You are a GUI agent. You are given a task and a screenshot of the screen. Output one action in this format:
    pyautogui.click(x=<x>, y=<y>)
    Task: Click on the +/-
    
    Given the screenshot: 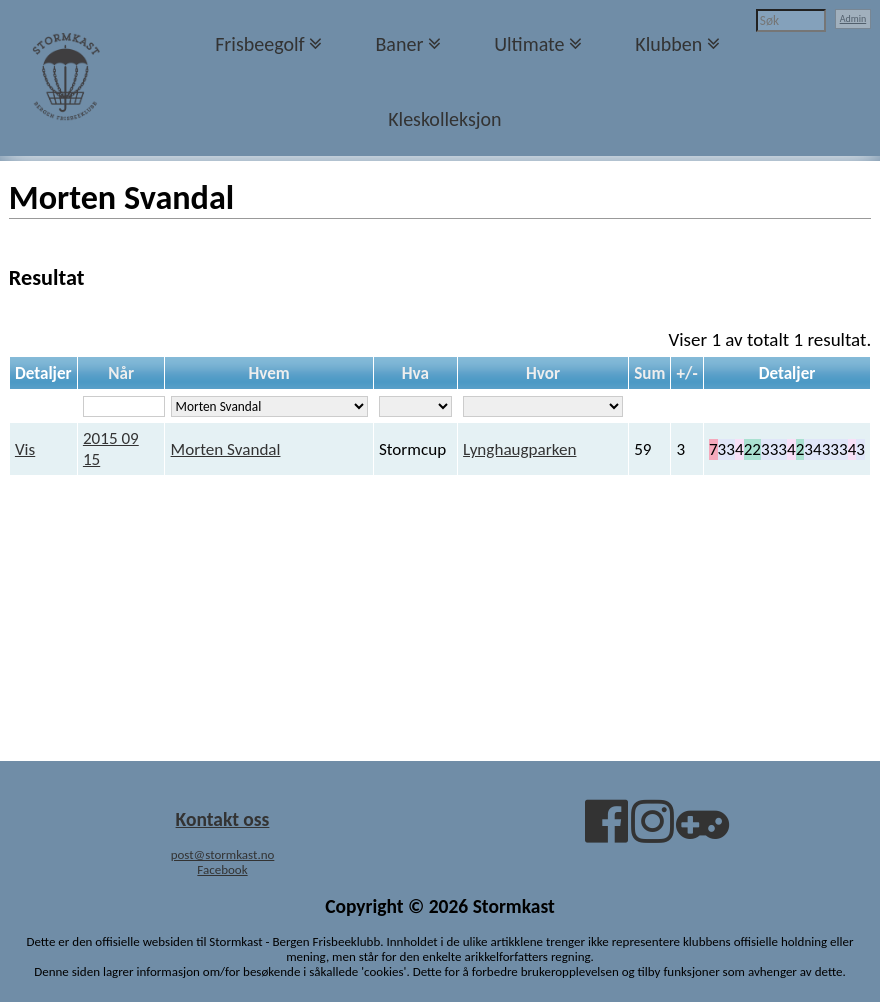 What is the action you would take?
    pyautogui.click(x=687, y=373)
    